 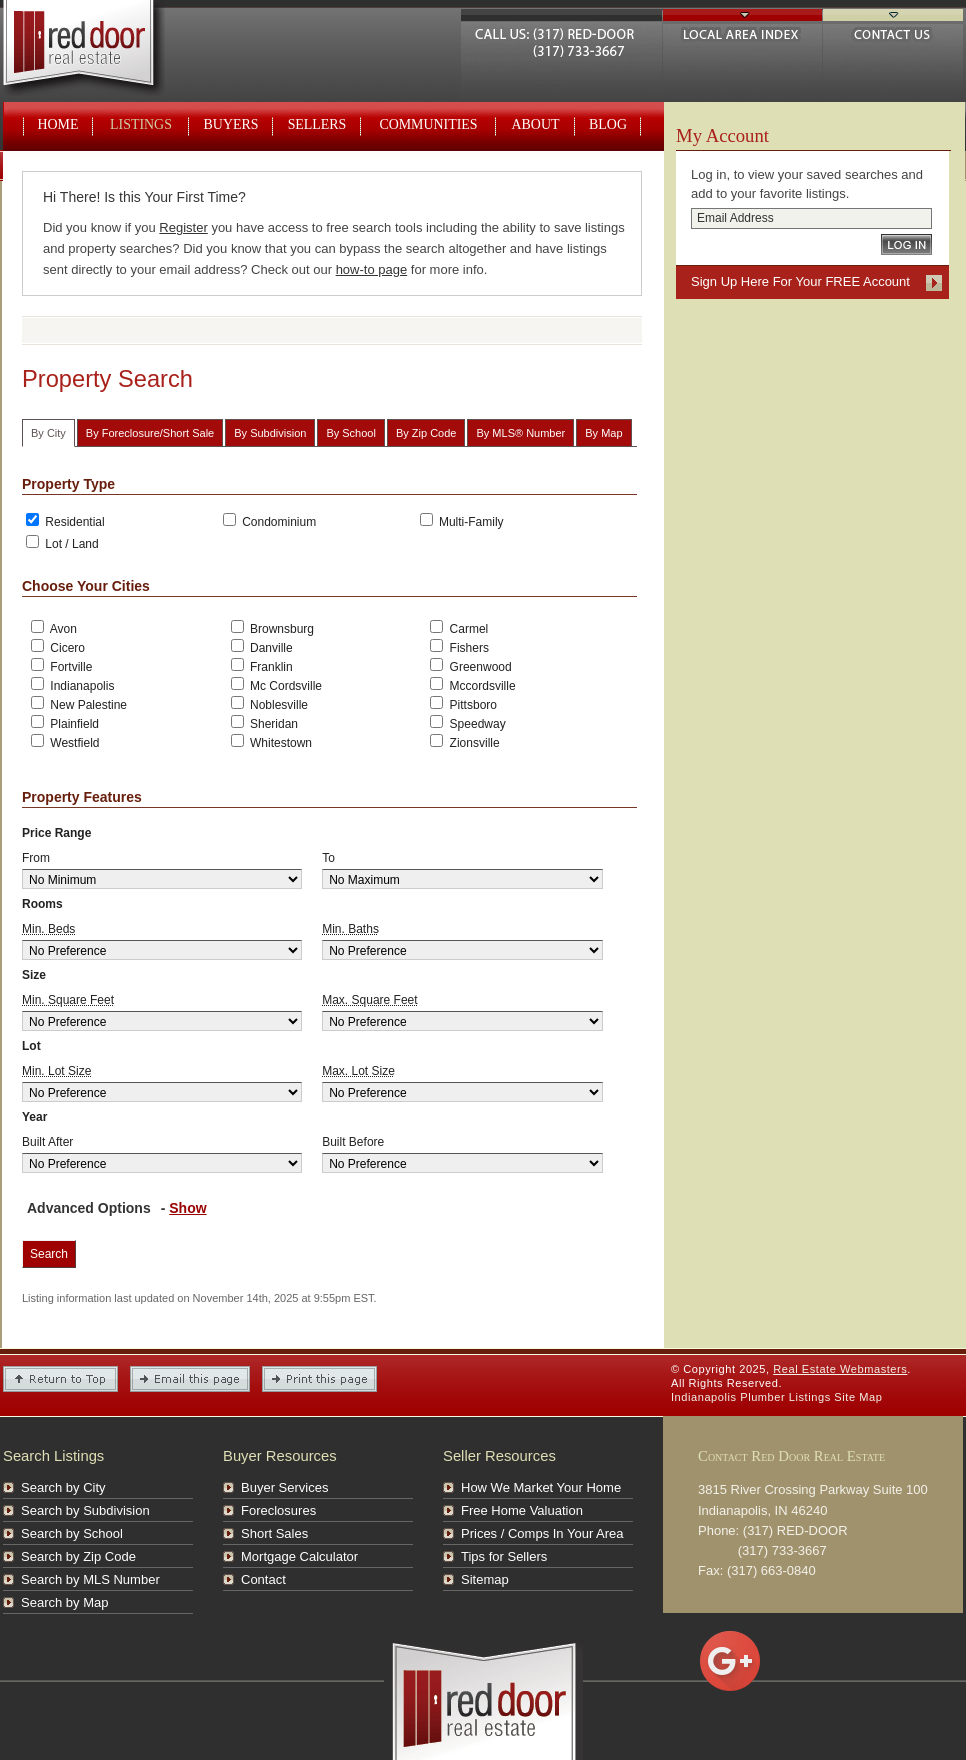 I want to click on Indianapolis Plumber, so click(x=728, y=1397).